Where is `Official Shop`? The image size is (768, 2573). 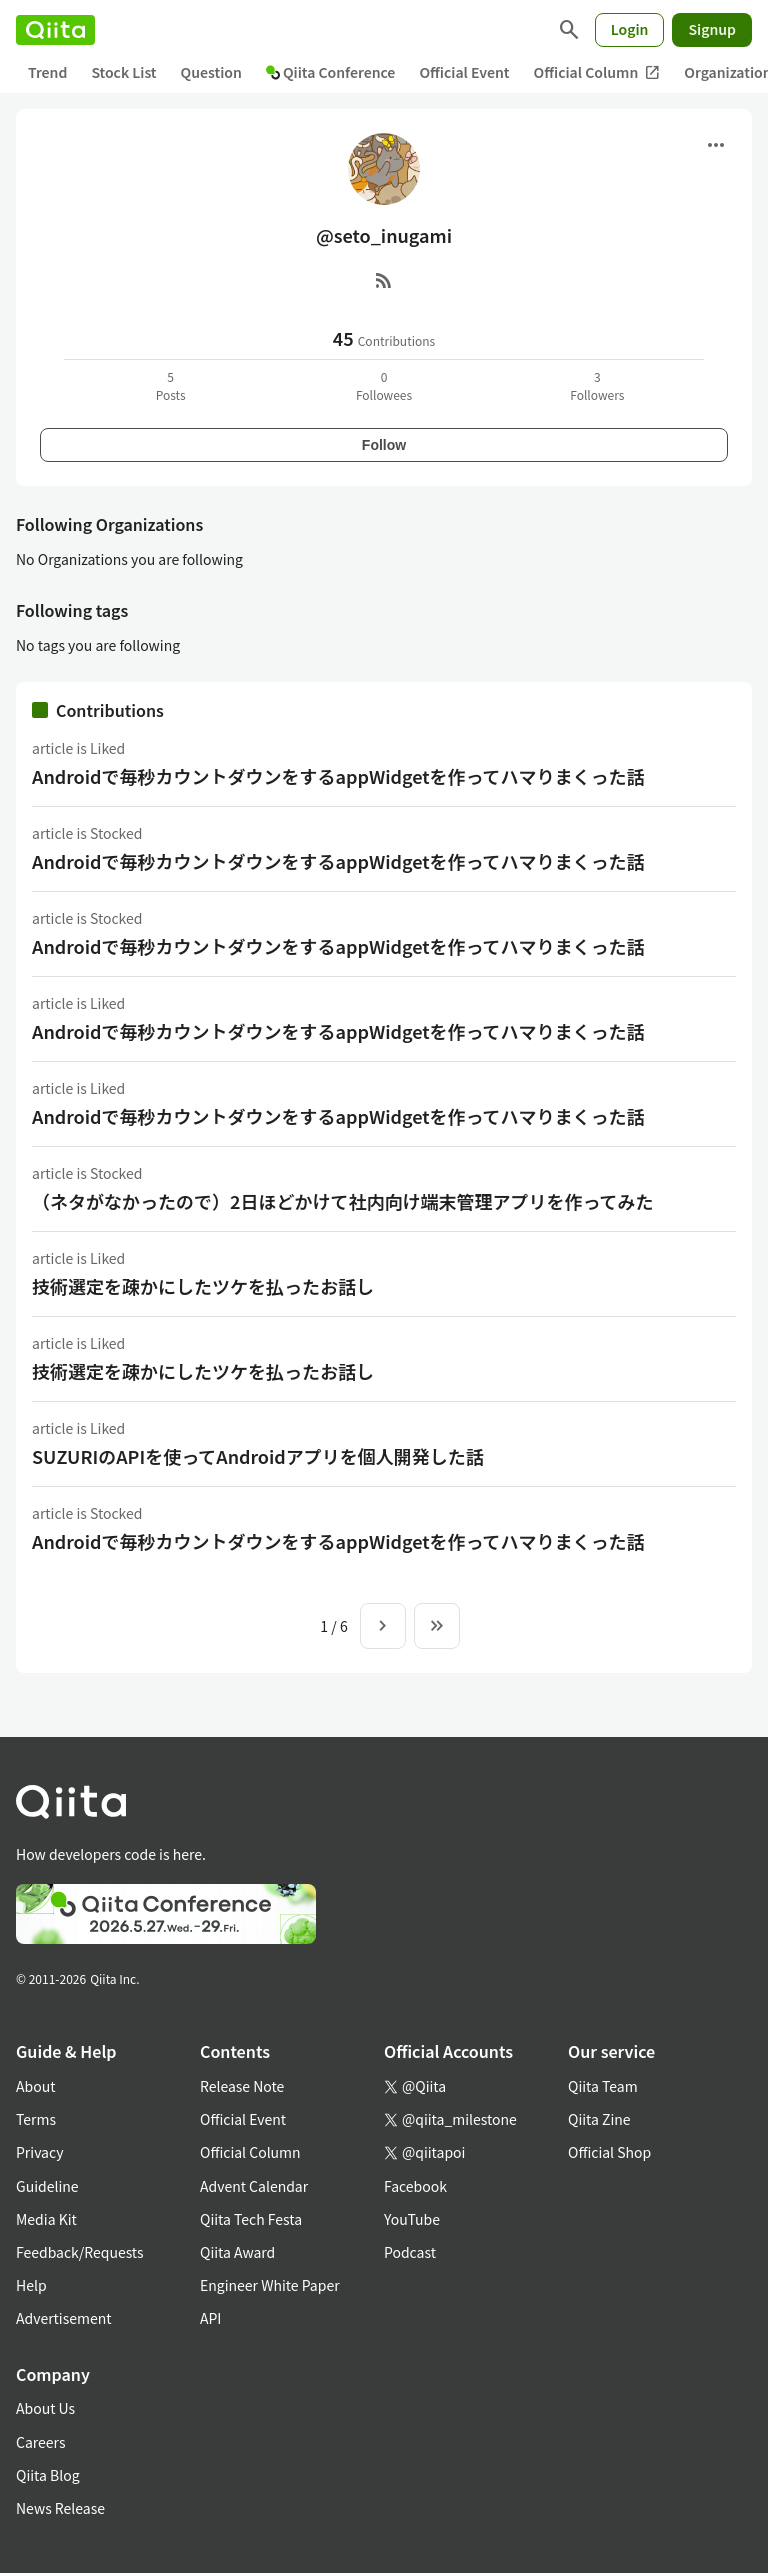
Official Shop is located at coordinates (609, 2152).